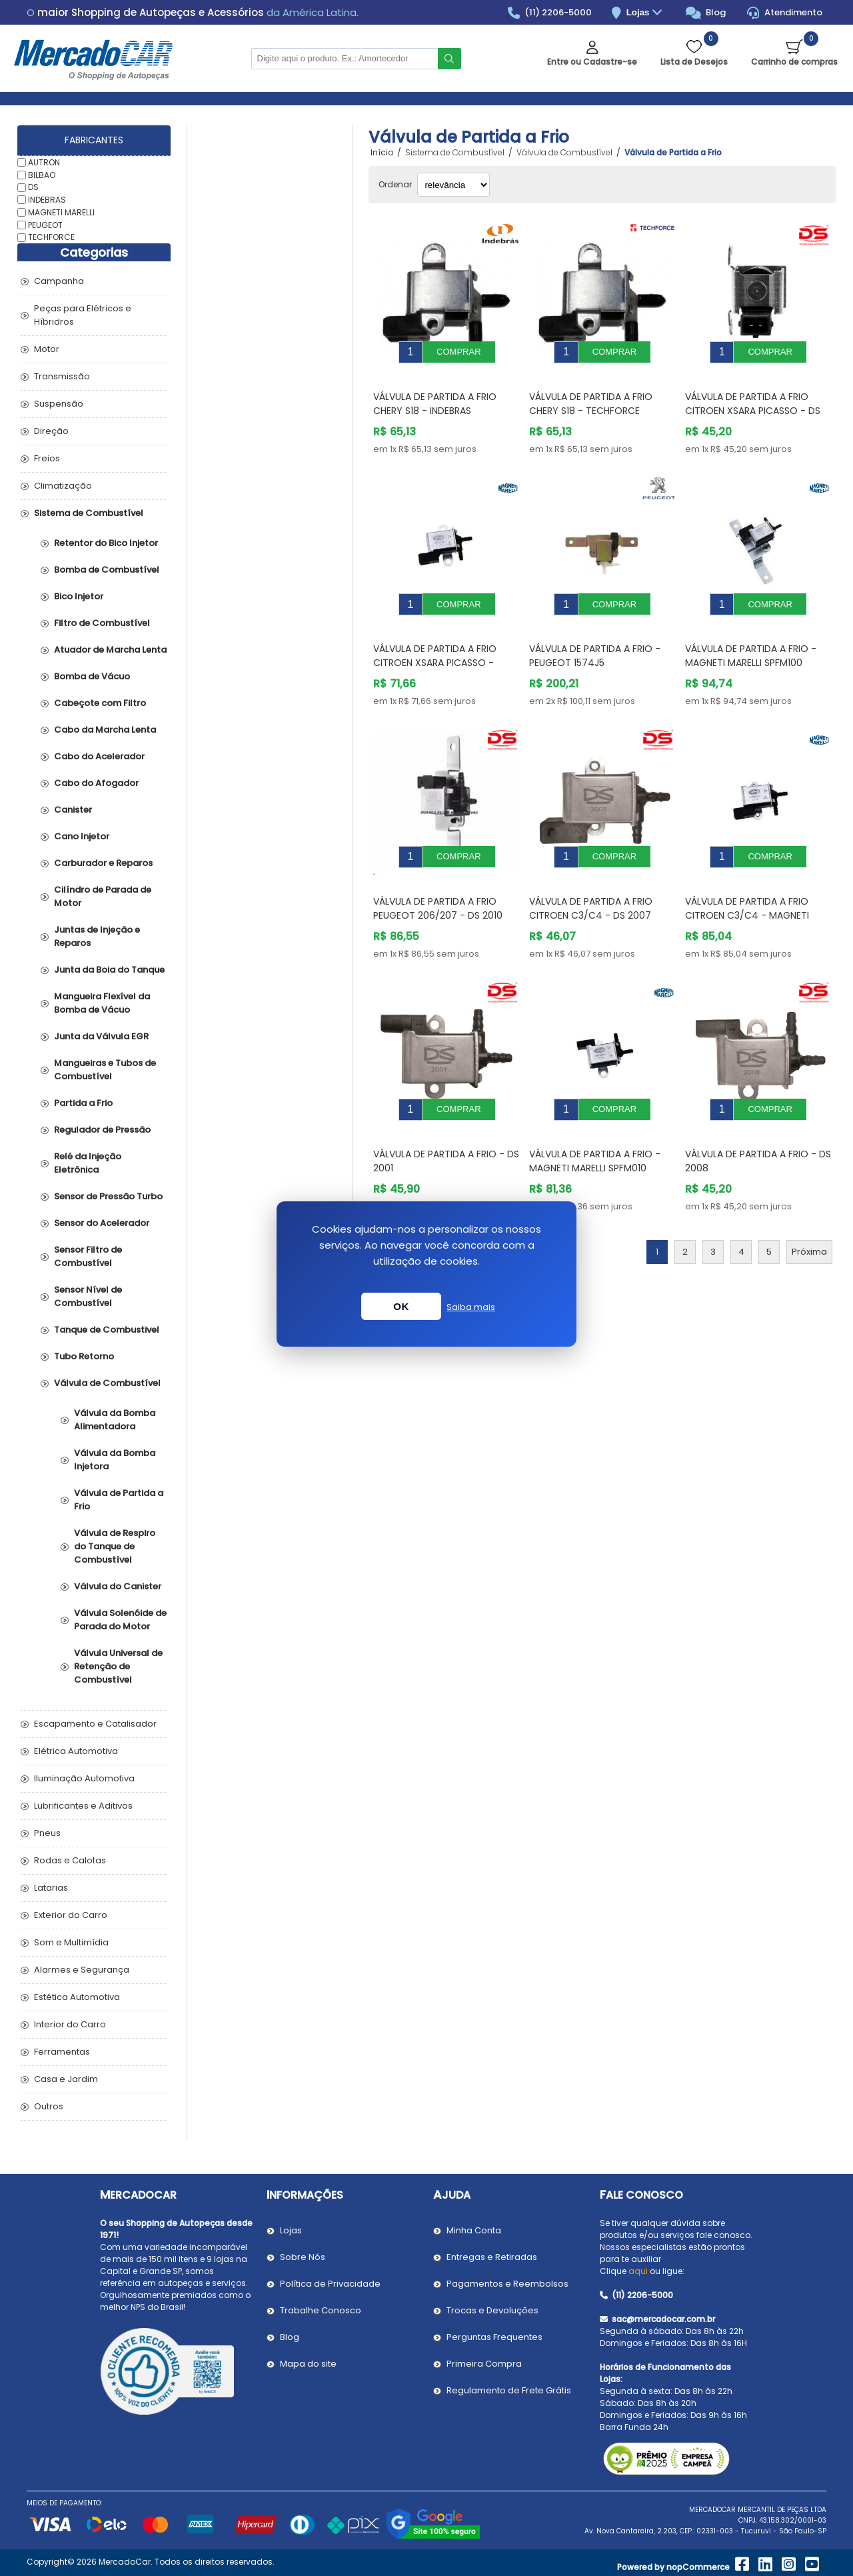 The height and width of the screenshot is (2576, 853). What do you see at coordinates (594, 1121) in the screenshot?
I see `Válvula de Partida a Frio - MAGNETI MARELLI SPFM010` at bounding box center [594, 1121].